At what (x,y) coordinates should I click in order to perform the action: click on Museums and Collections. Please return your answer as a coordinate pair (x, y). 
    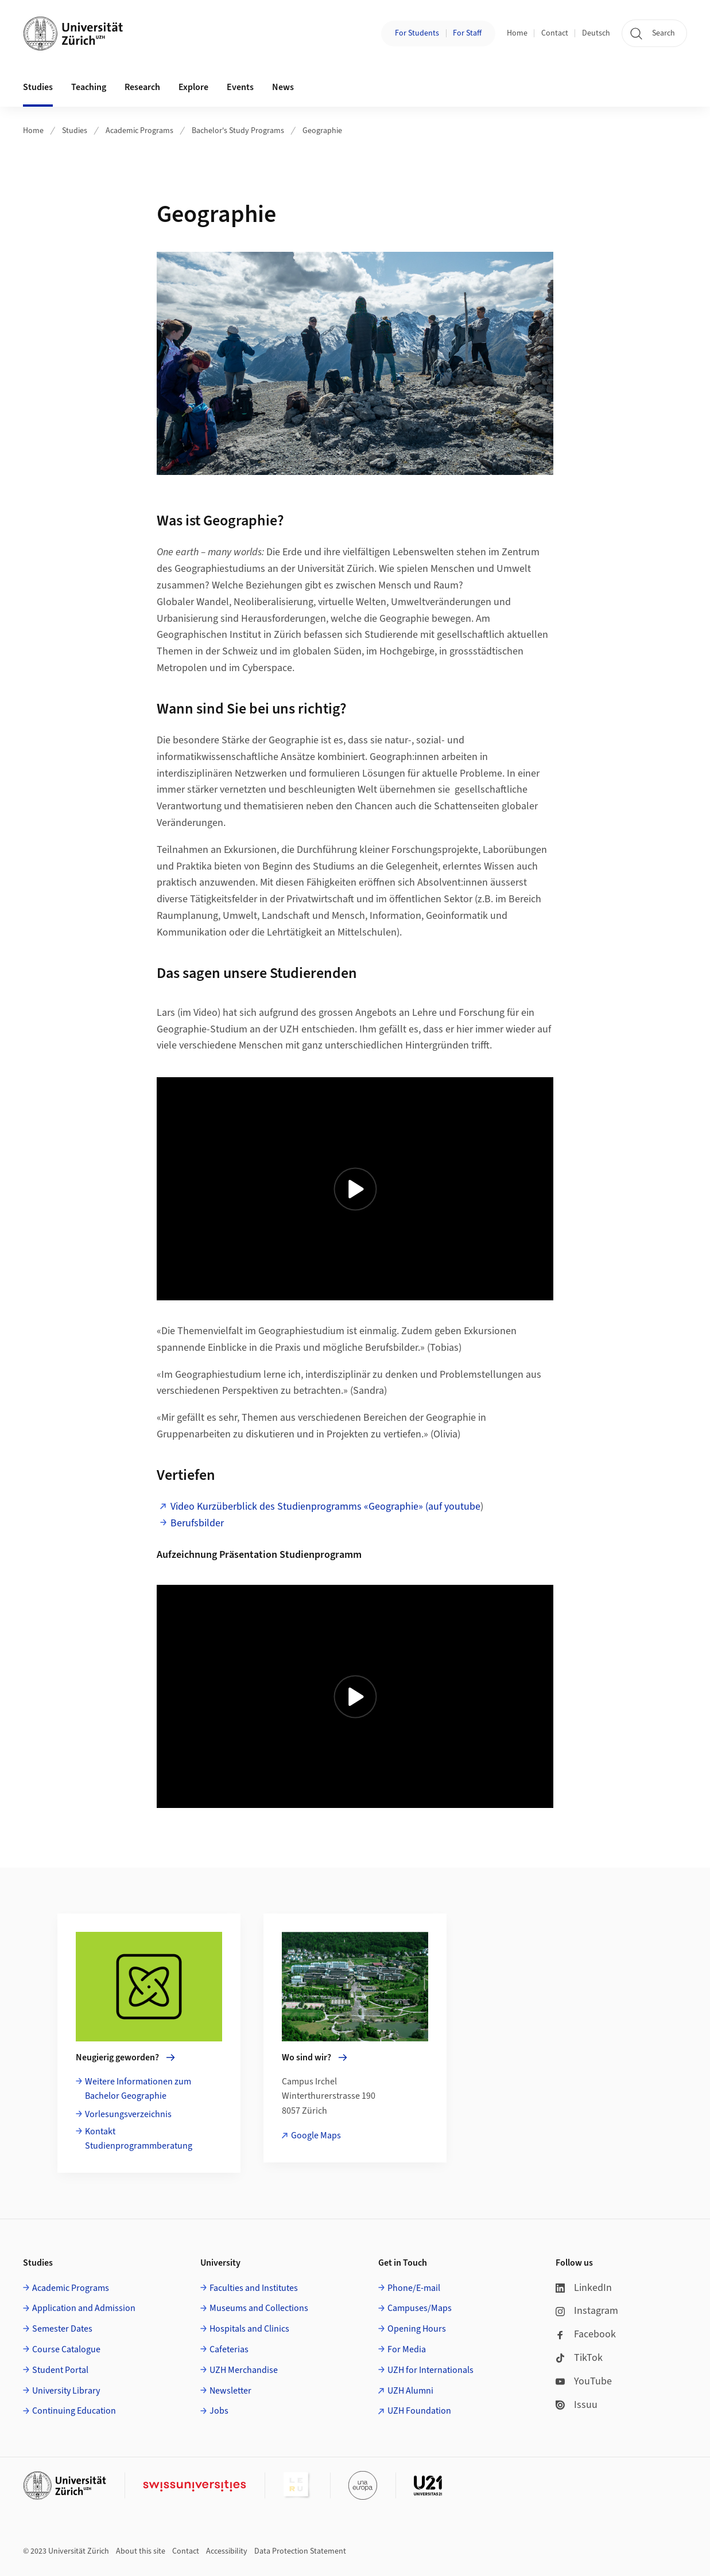
    Looking at the image, I should click on (258, 2308).